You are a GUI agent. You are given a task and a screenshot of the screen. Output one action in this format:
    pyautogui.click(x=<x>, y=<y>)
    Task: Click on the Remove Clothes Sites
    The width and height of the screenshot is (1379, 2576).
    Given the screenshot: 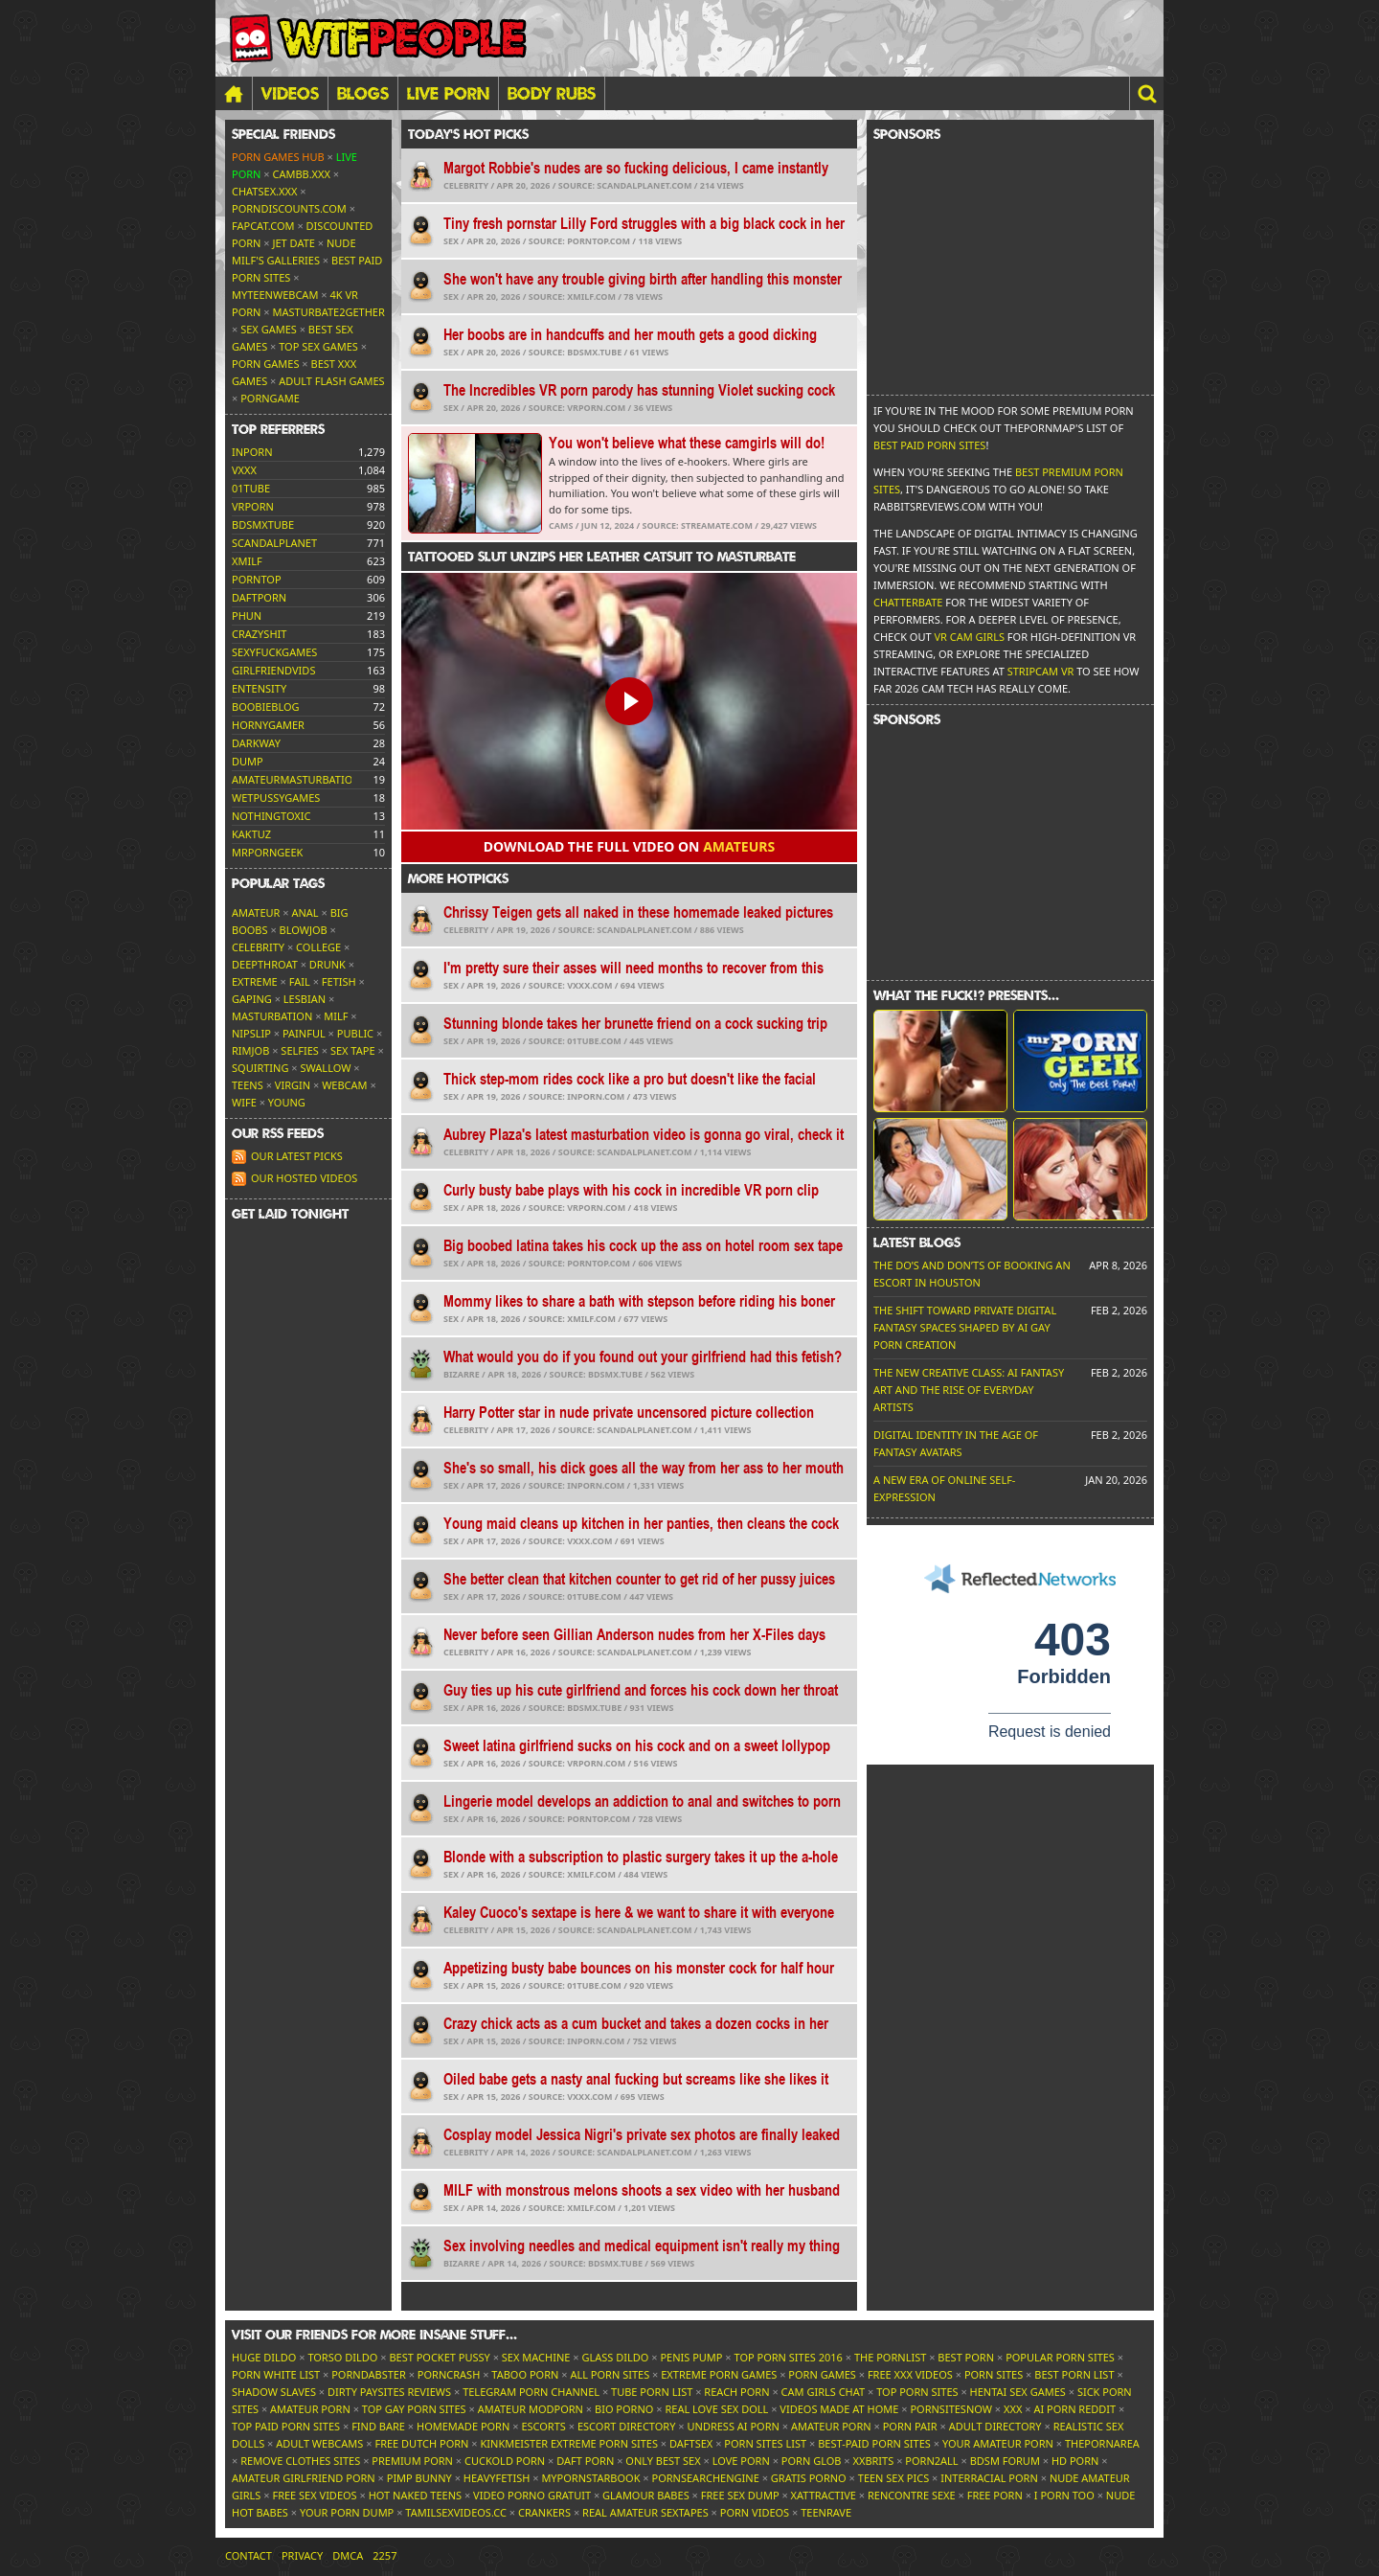 What is the action you would take?
    pyautogui.click(x=300, y=2460)
    